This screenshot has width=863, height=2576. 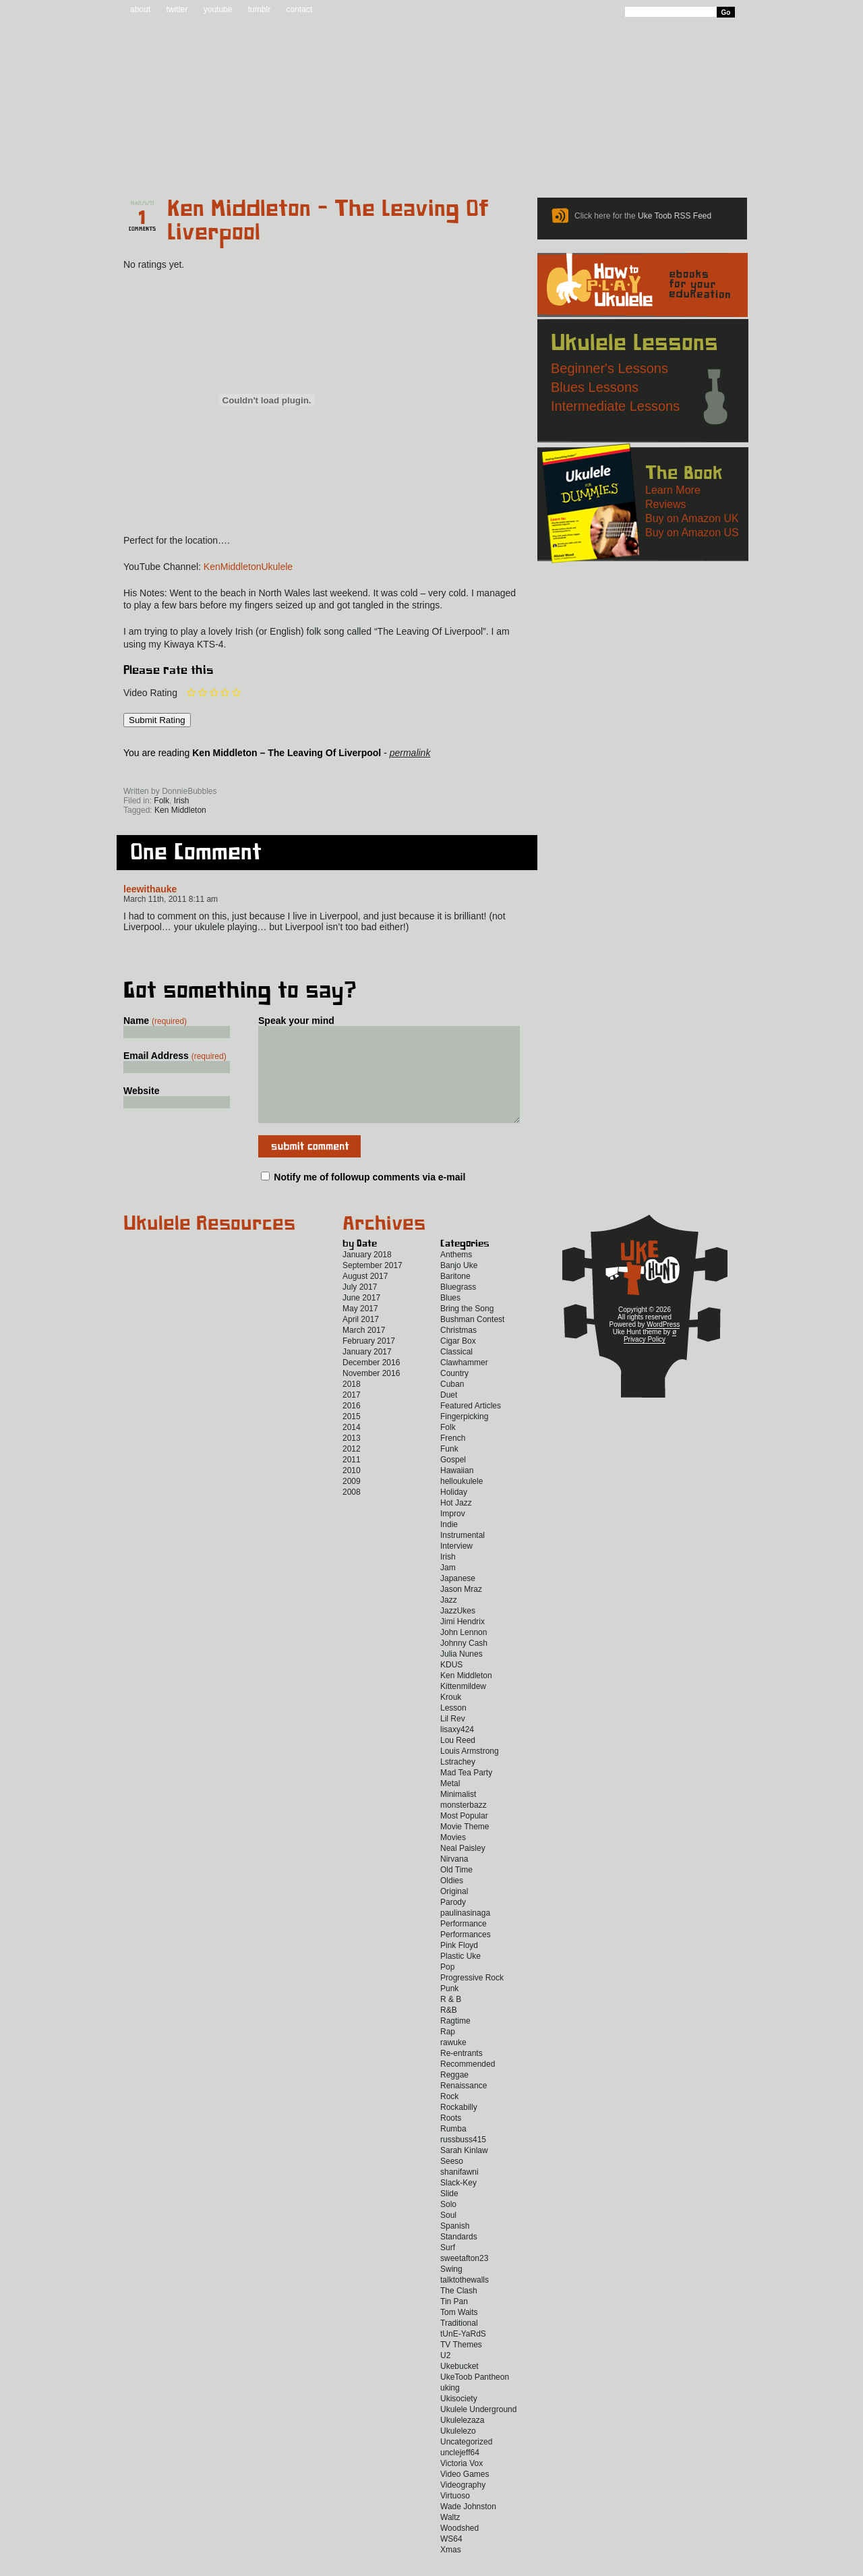 I want to click on Japanese, so click(x=457, y=1598).